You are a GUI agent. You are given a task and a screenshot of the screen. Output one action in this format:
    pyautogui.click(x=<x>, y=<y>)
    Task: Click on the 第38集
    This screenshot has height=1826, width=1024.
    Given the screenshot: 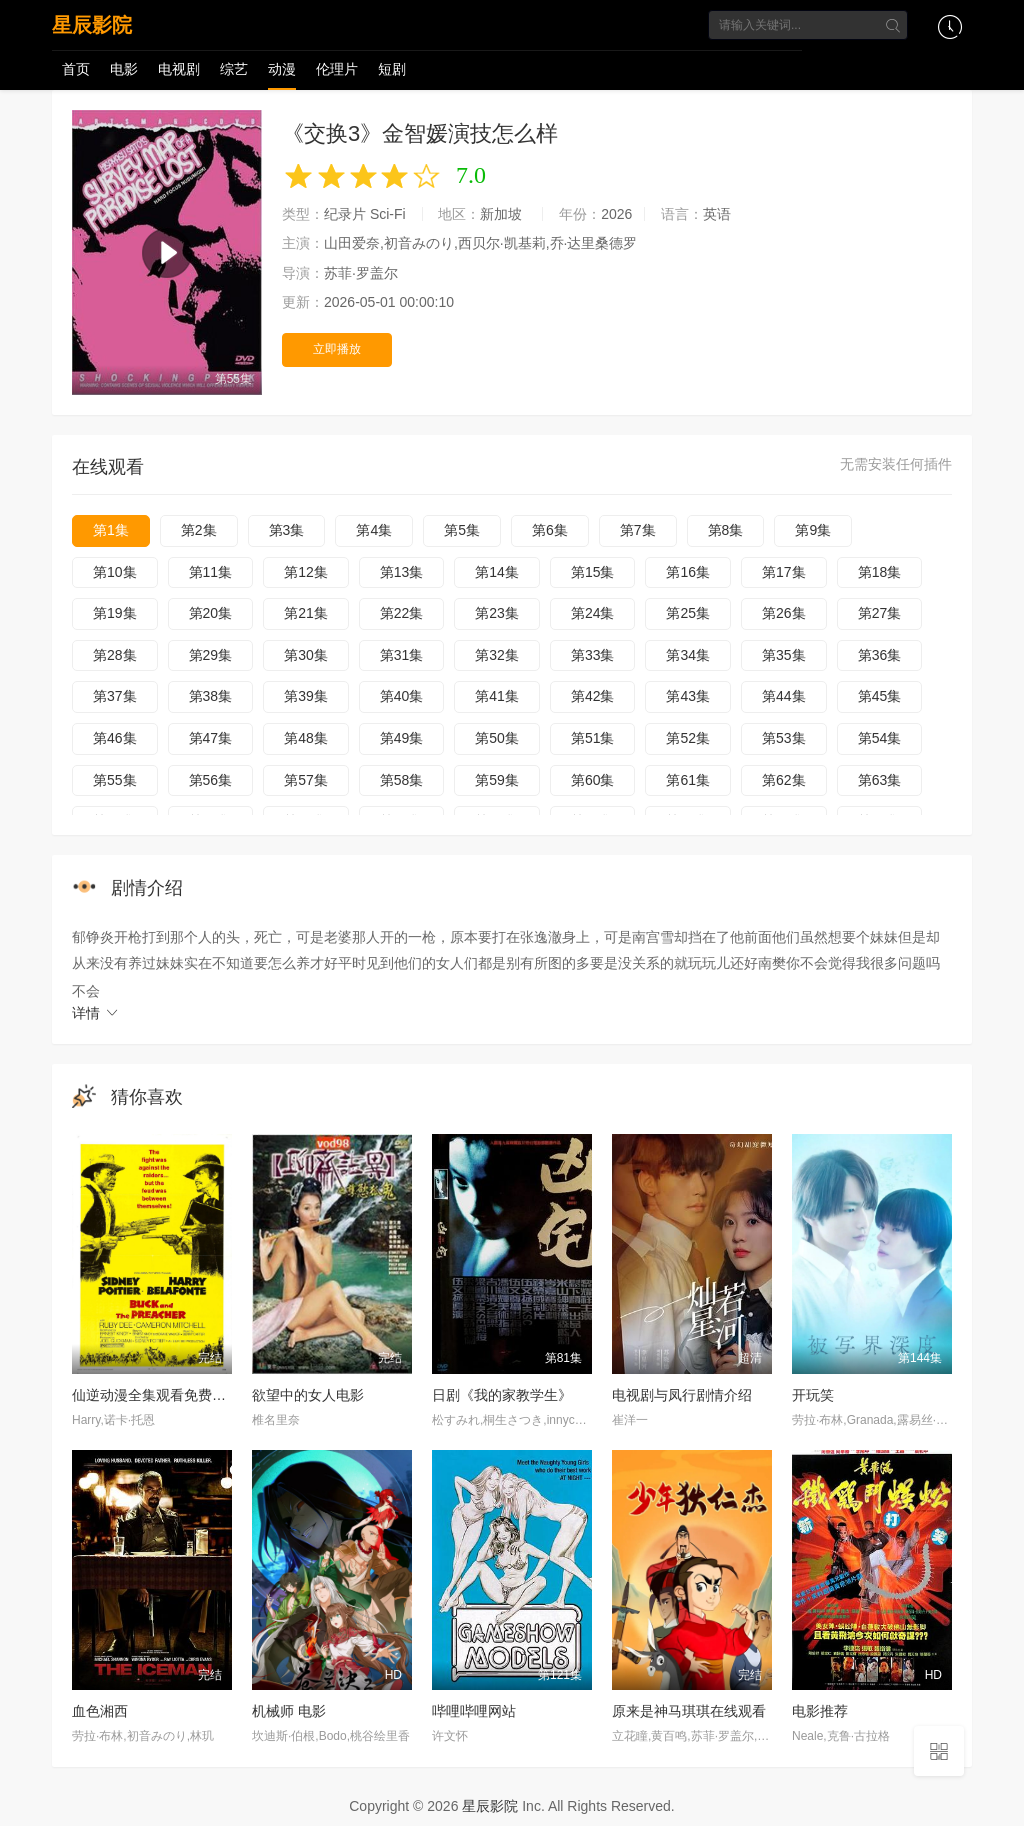 What is the action you would take?
    pyautogui.click(x=211, y=696)
    